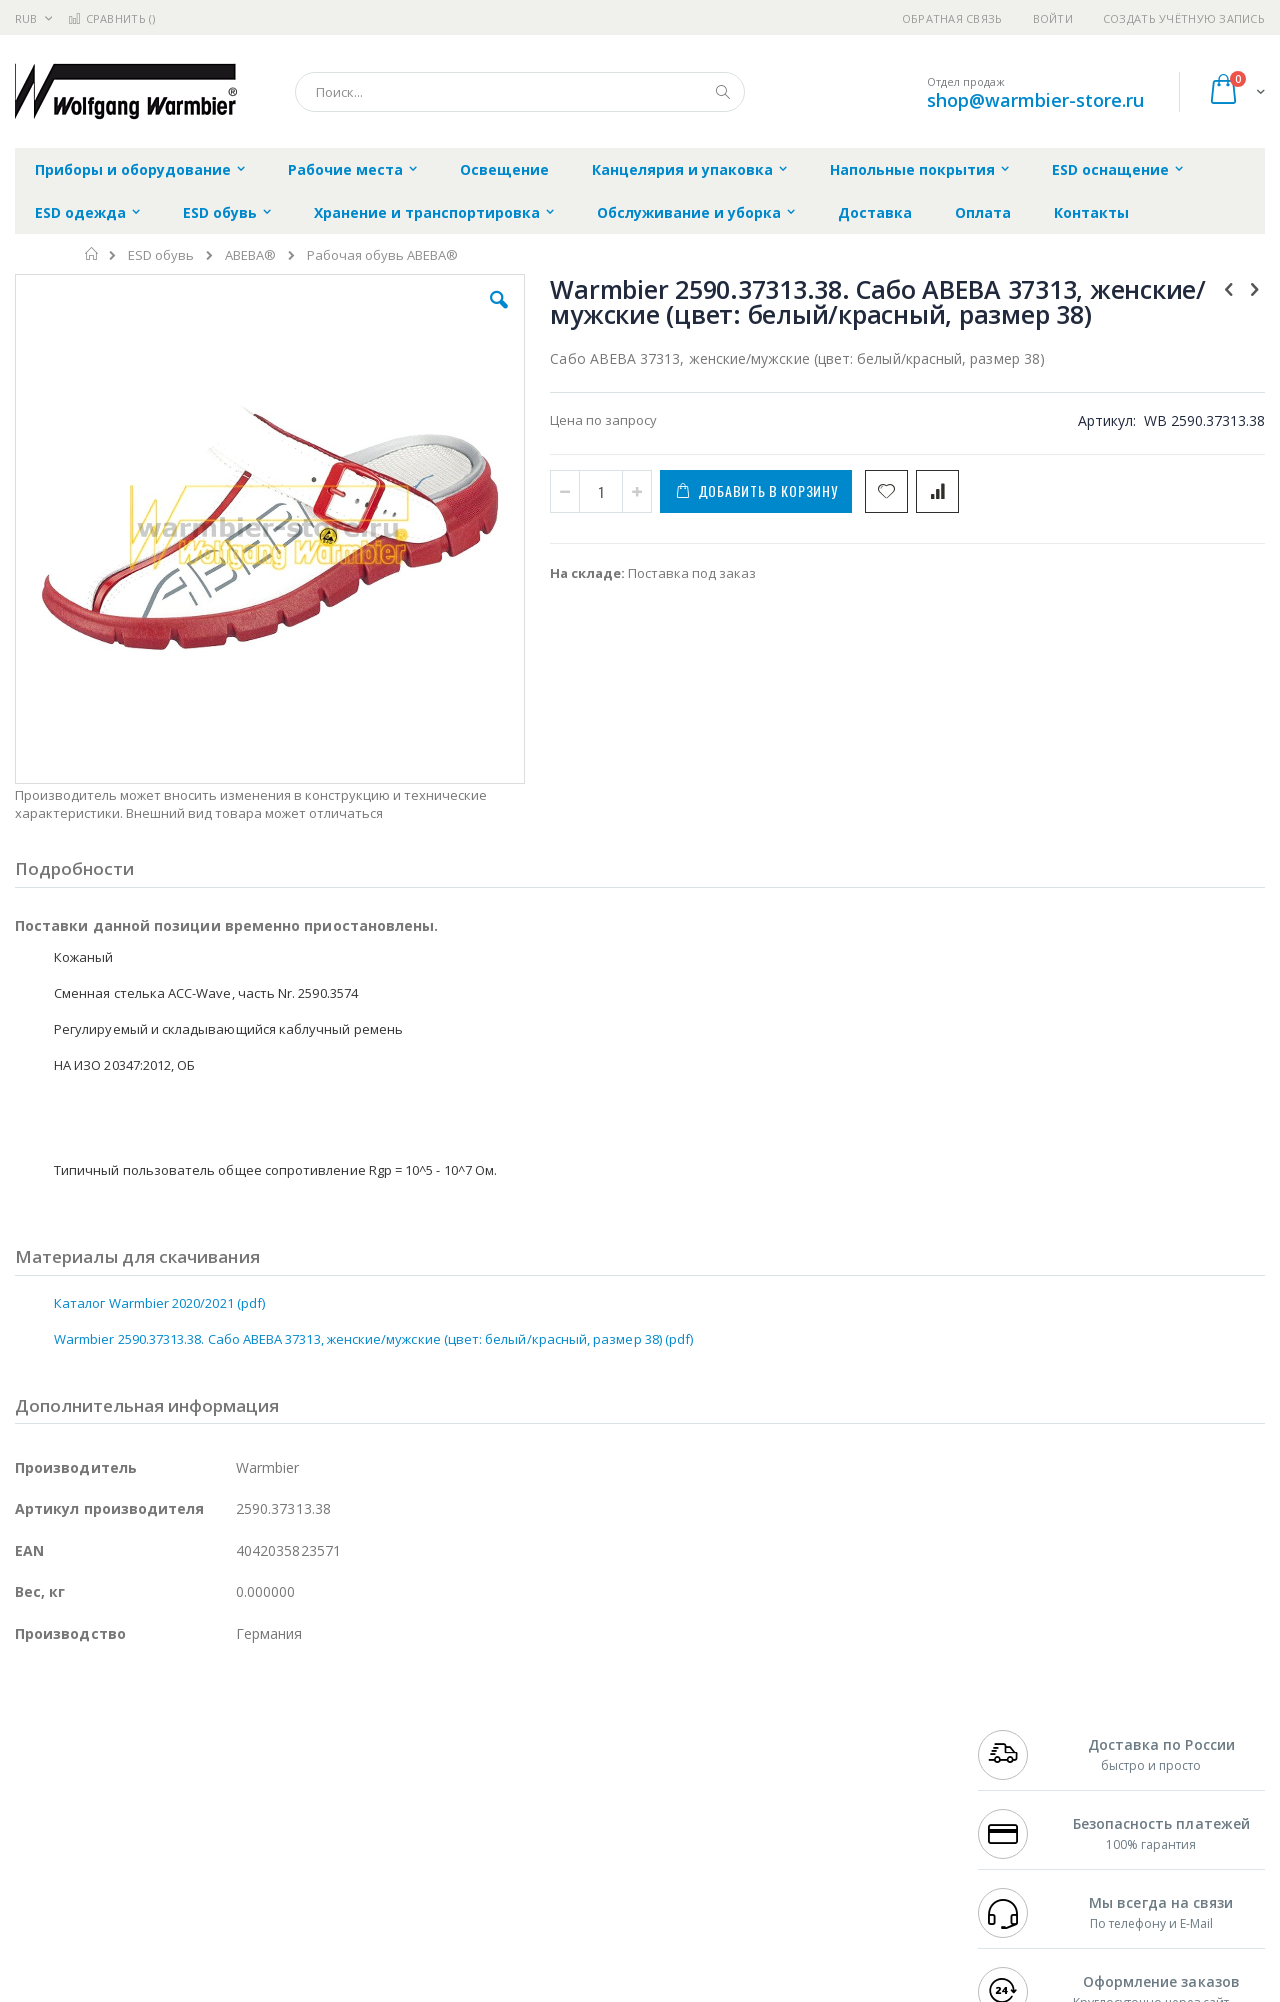  What do you see at coordinates (238, 1828) in the screenshot?
I see `Carton` at bounding box center [238, 1828].